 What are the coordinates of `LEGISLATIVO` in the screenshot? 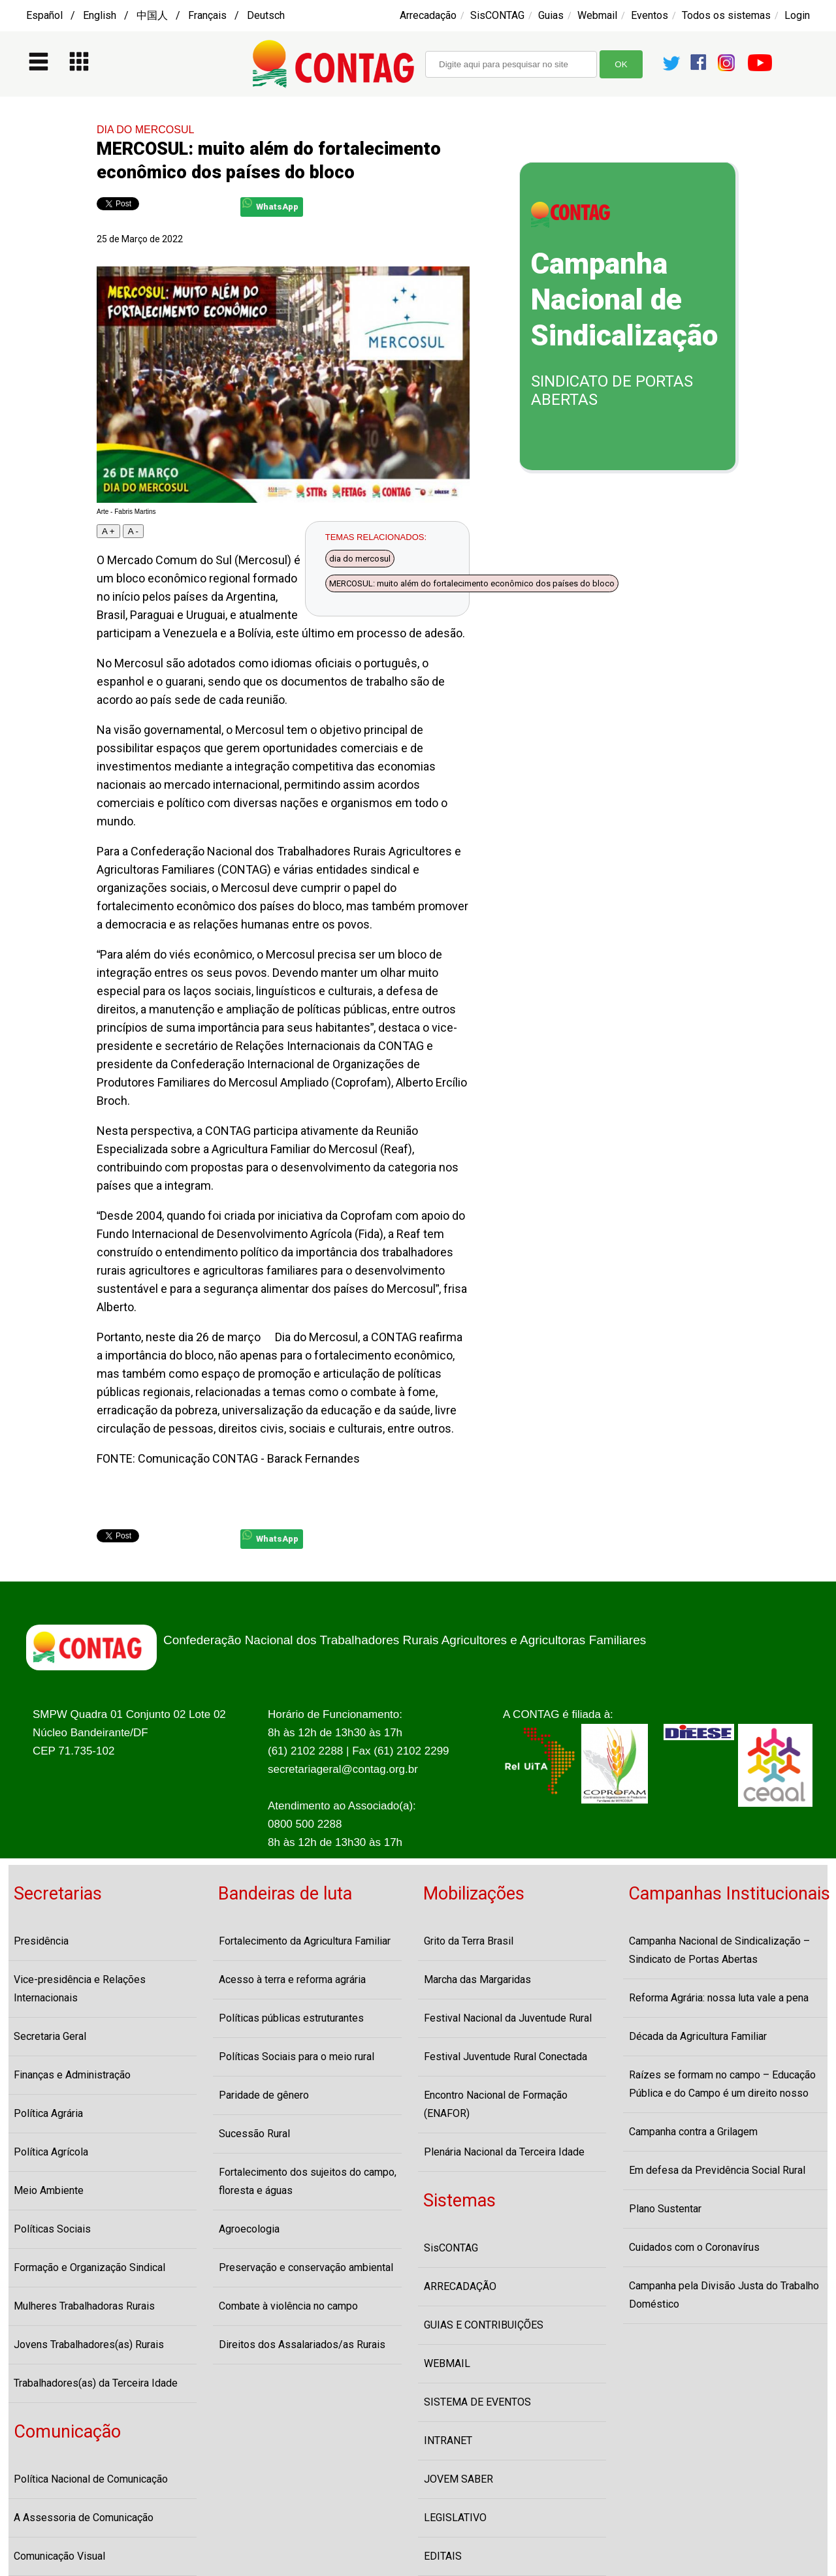 It's located at (455, 2517).